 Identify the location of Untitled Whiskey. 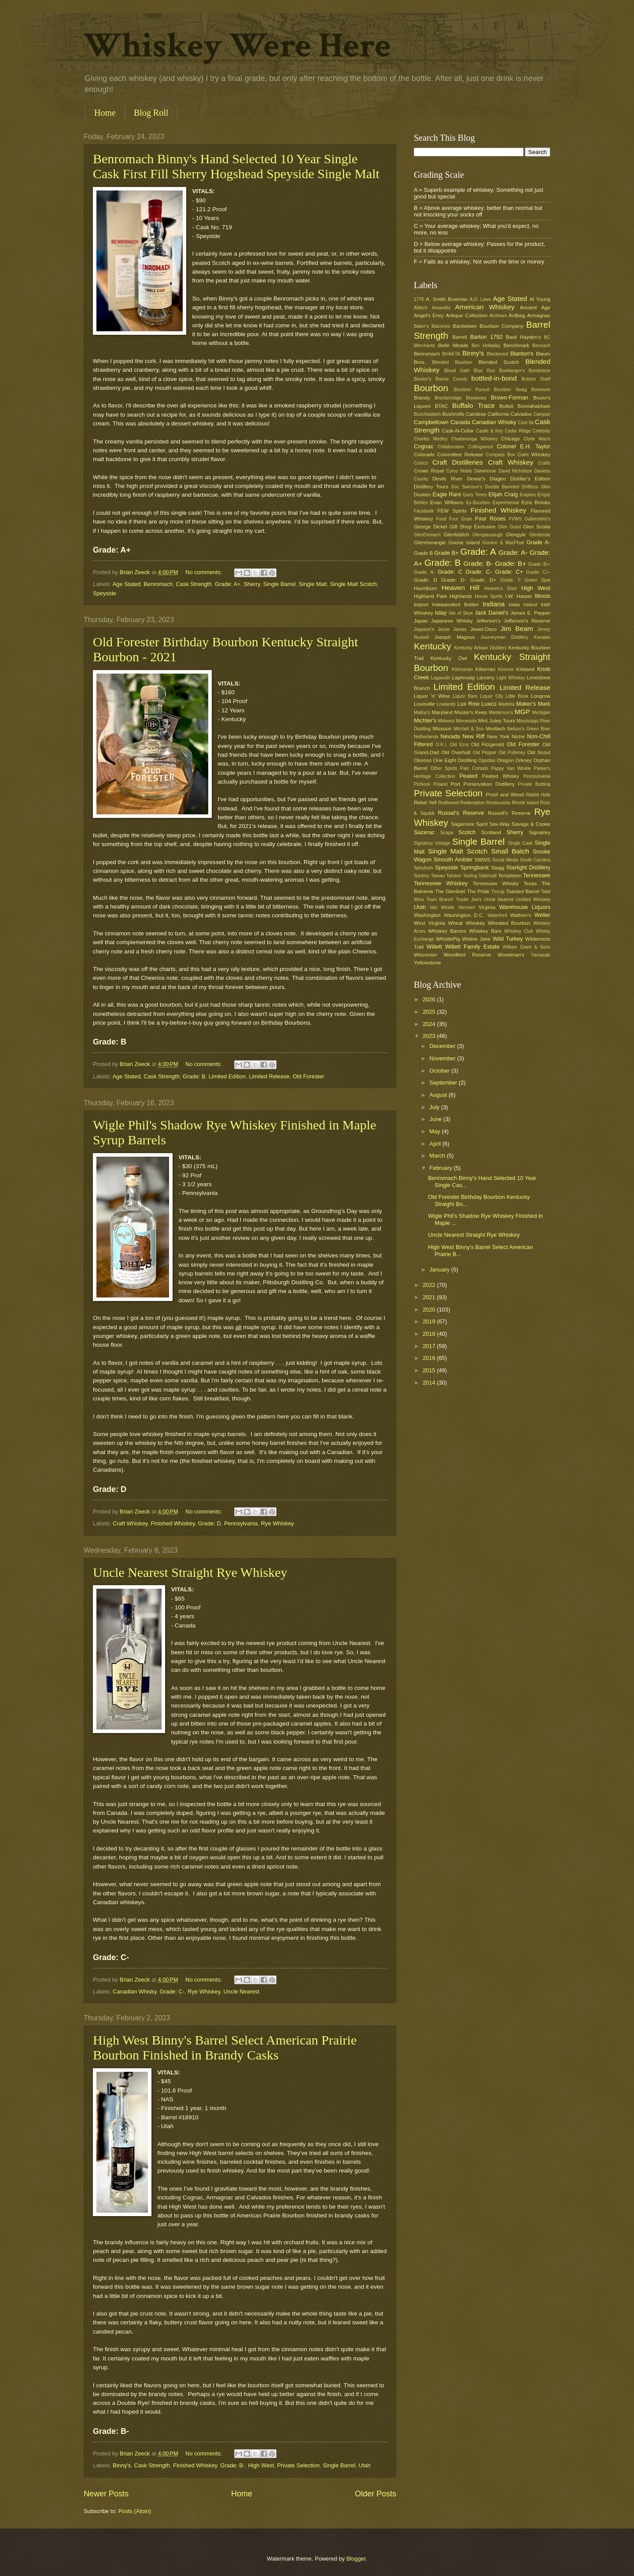
(533, 899).